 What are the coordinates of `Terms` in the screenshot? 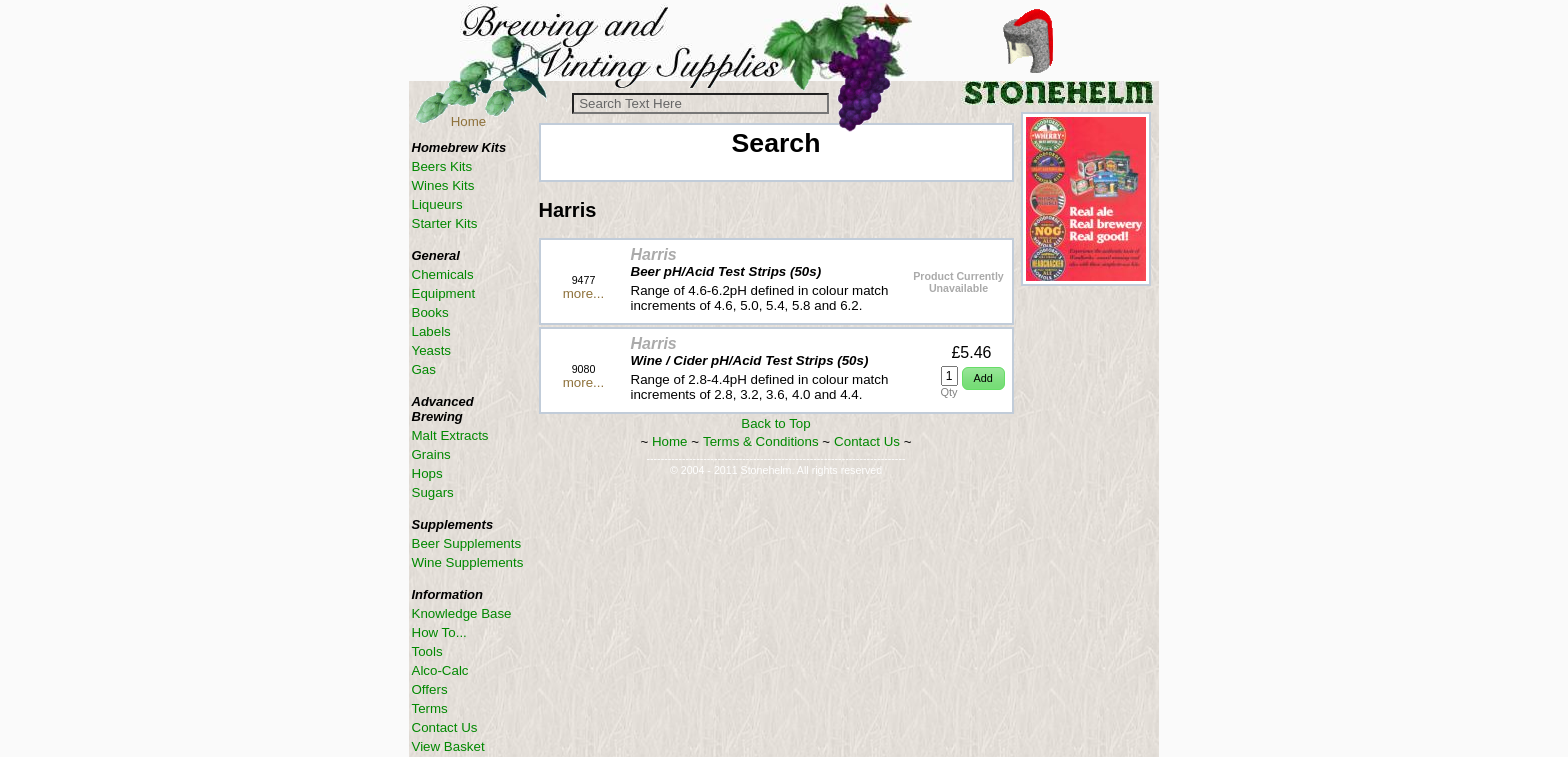 It's located at (430, 708).